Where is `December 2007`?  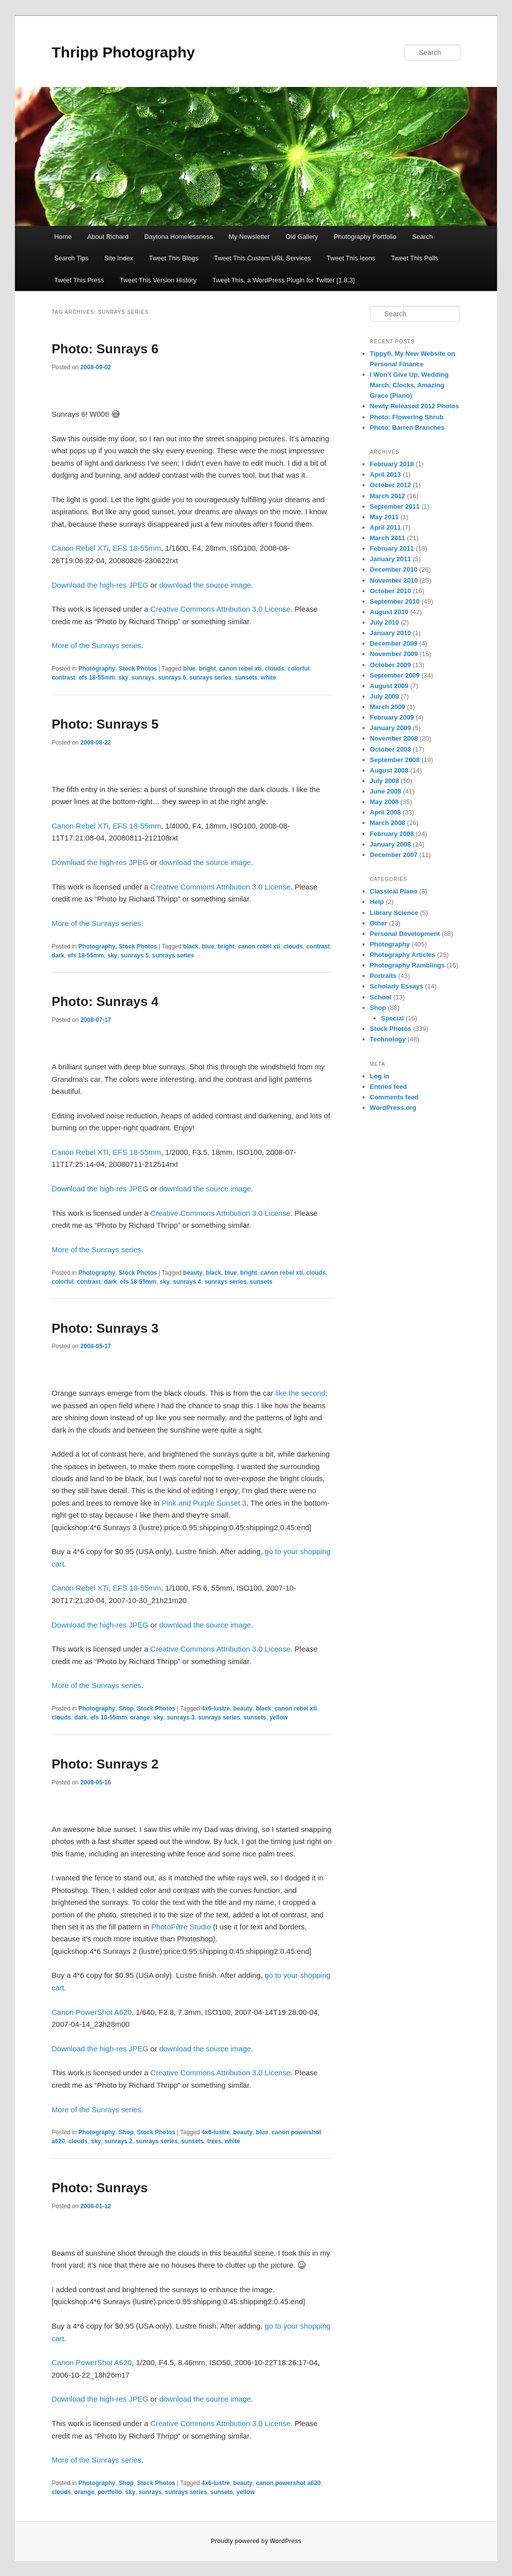
December 2007 is located at coordinates (394, 855).